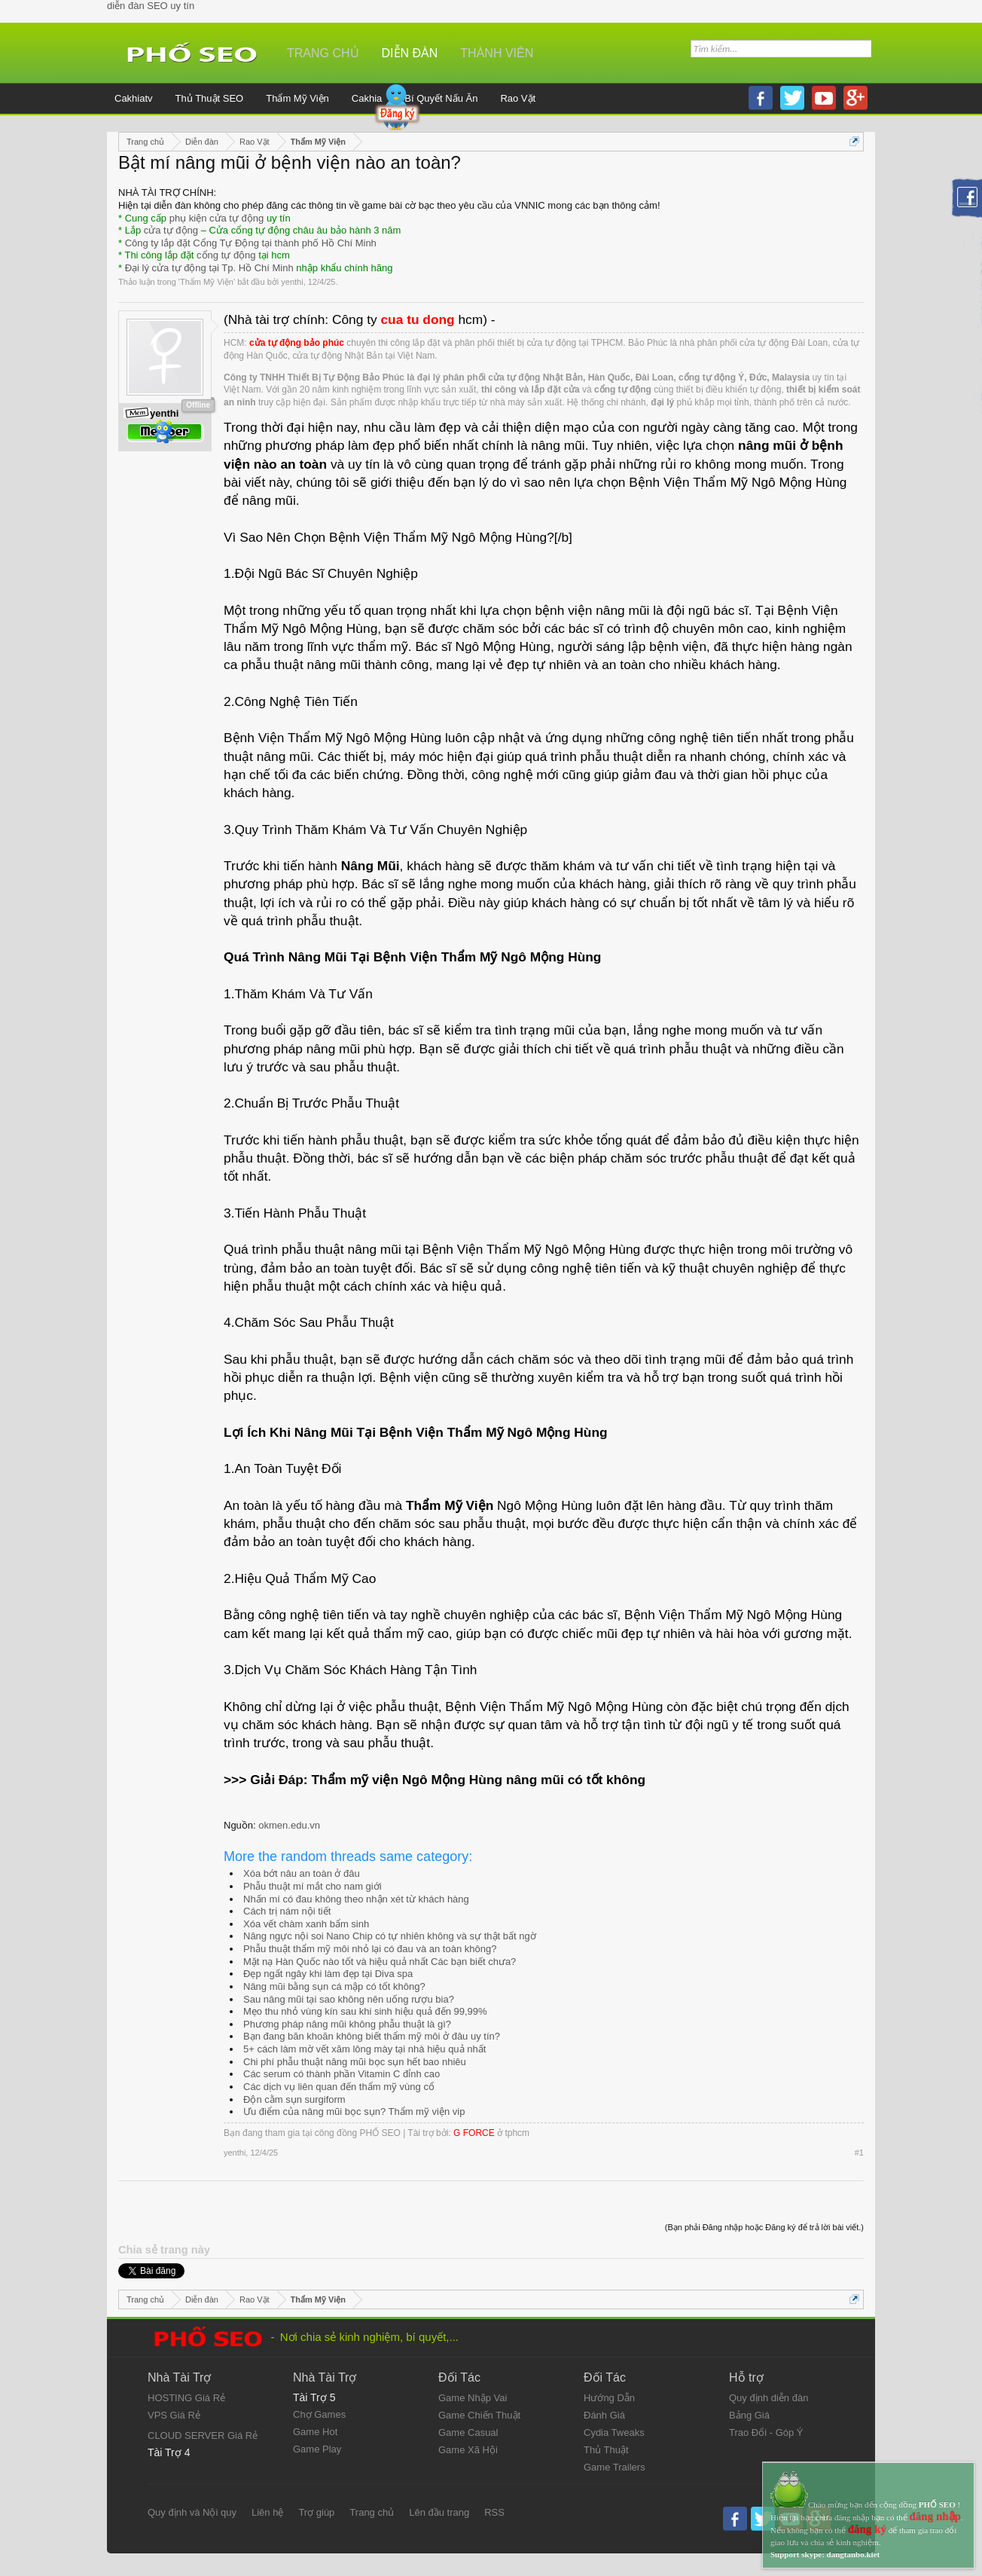 Image resolution: width=982 pixels, height=2576 pixels. I want to click on Thủ Thuật, so click(606, 2449).